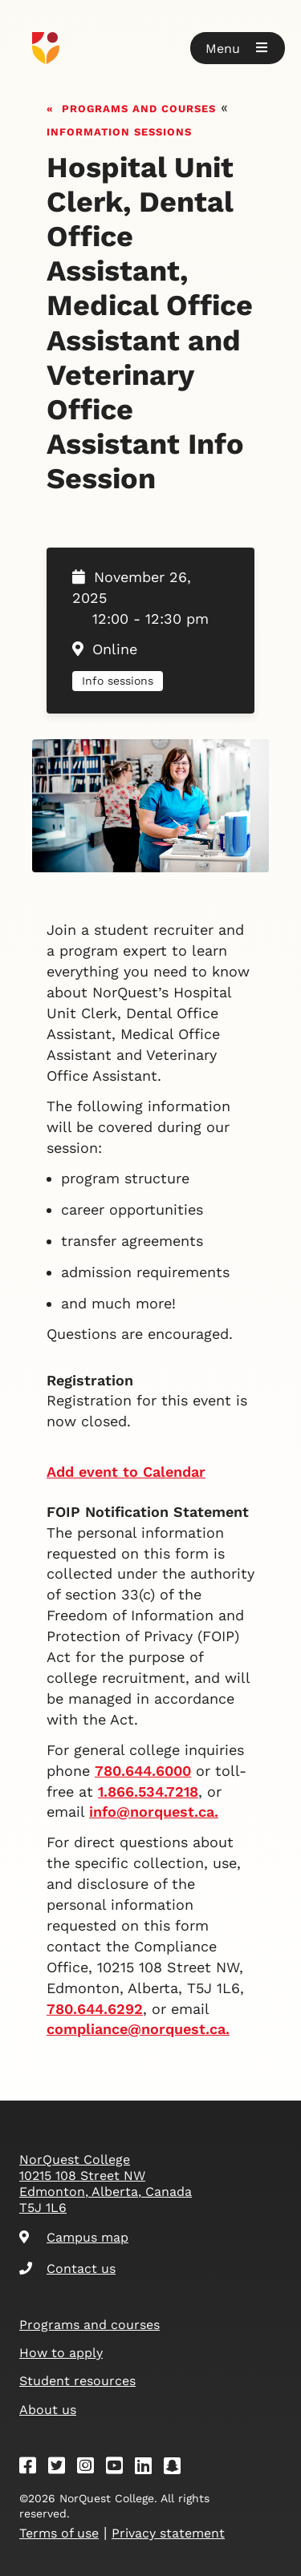 This screenshot has width=301, height=2576. What do you see at coordinates (47, 2409) in the screenshot?
I see `About us` at bounding box center [47, 2409].